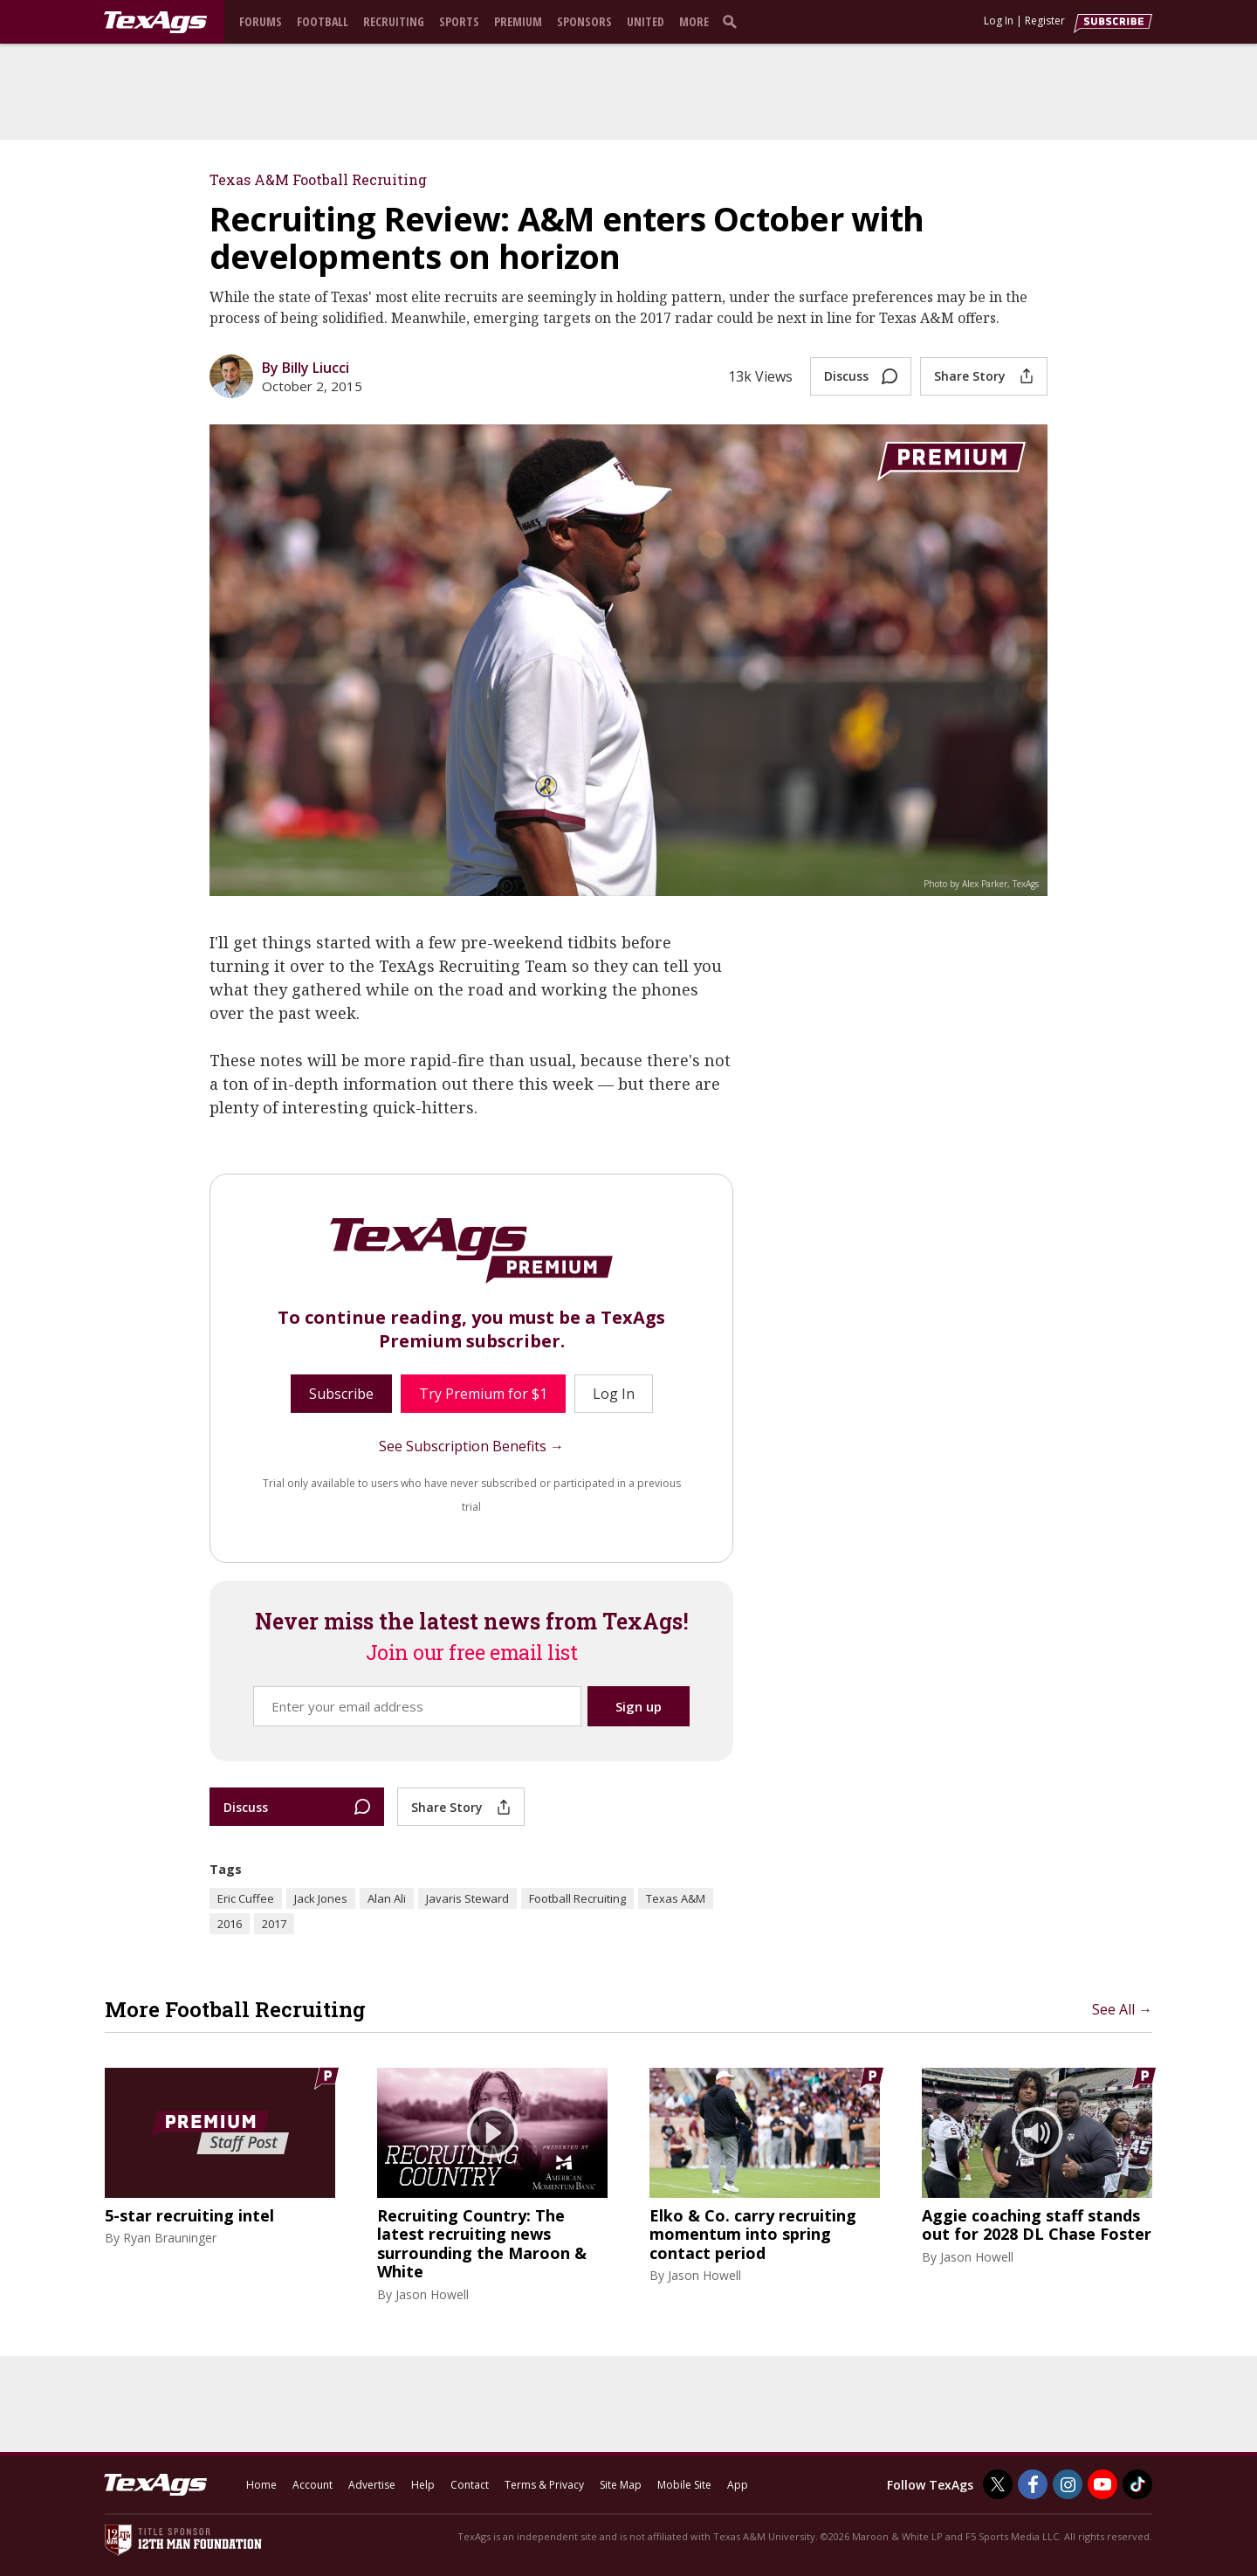  What do you see at coordinates (675, 1898) in the screenshot?
I see `Texas A&M` at bounding box center [675, 1898].